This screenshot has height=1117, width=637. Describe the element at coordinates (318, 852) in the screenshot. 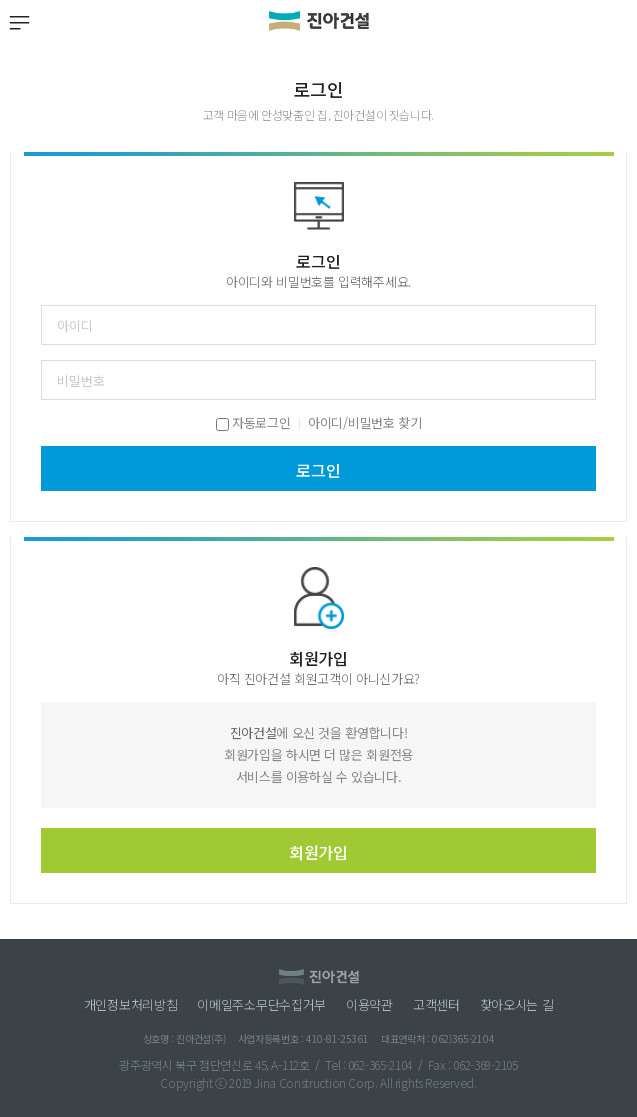

I see `회원가입` at that location.